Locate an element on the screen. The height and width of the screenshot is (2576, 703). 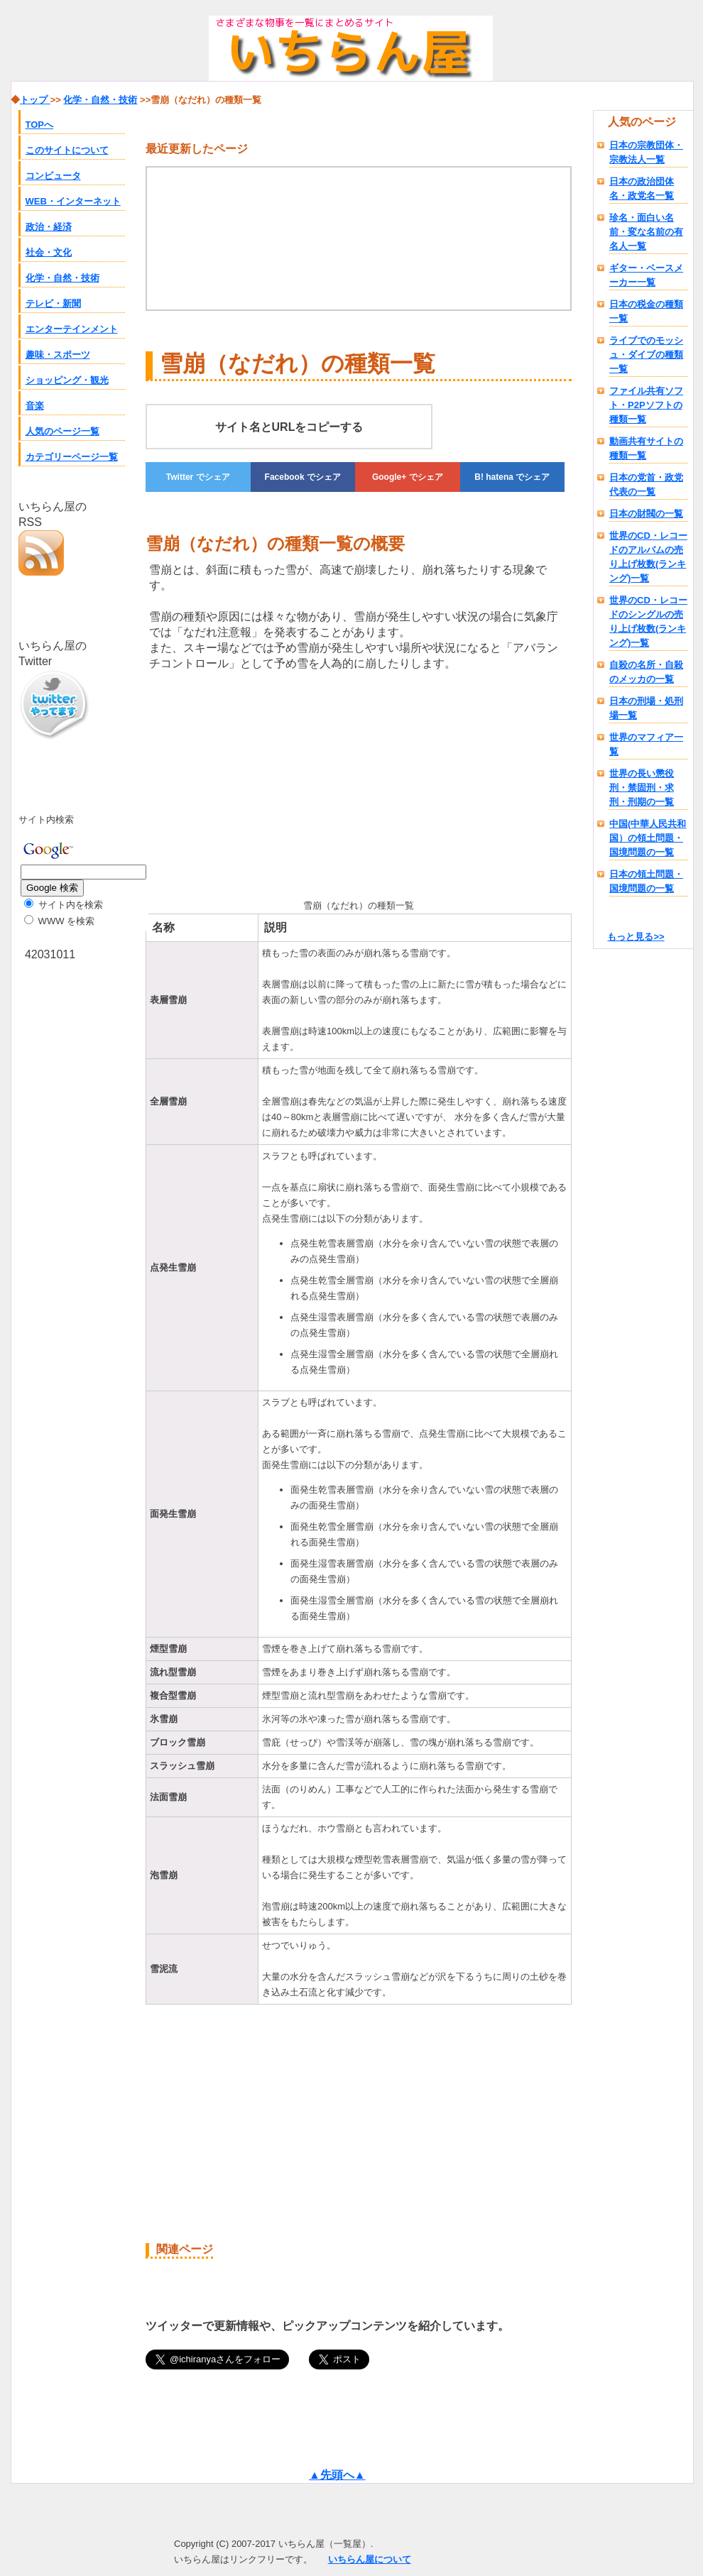
中国(中華人民共和国）の領土問題・国境問題の一覧 is located at coordinates (647, 837).